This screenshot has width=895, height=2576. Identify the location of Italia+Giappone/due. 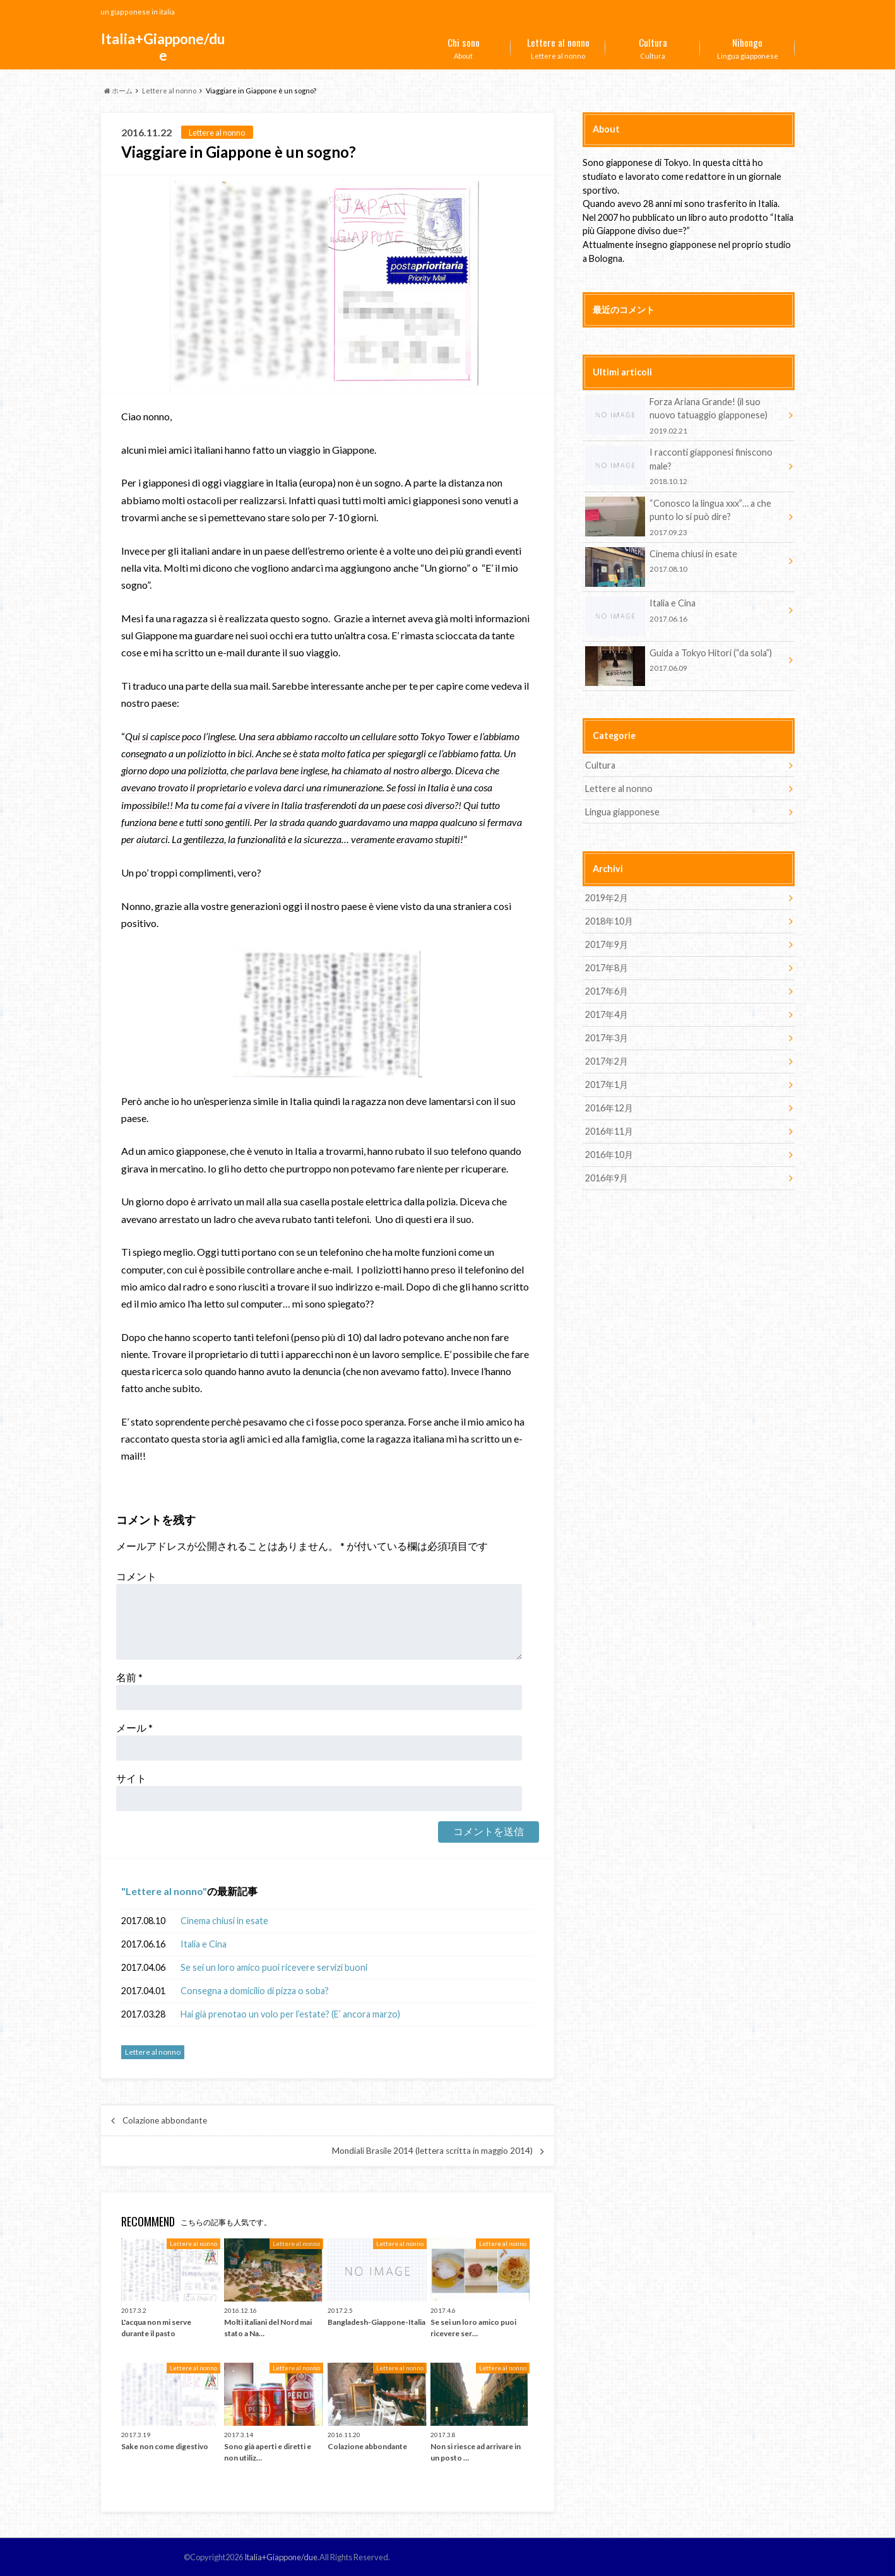
(163, 47).